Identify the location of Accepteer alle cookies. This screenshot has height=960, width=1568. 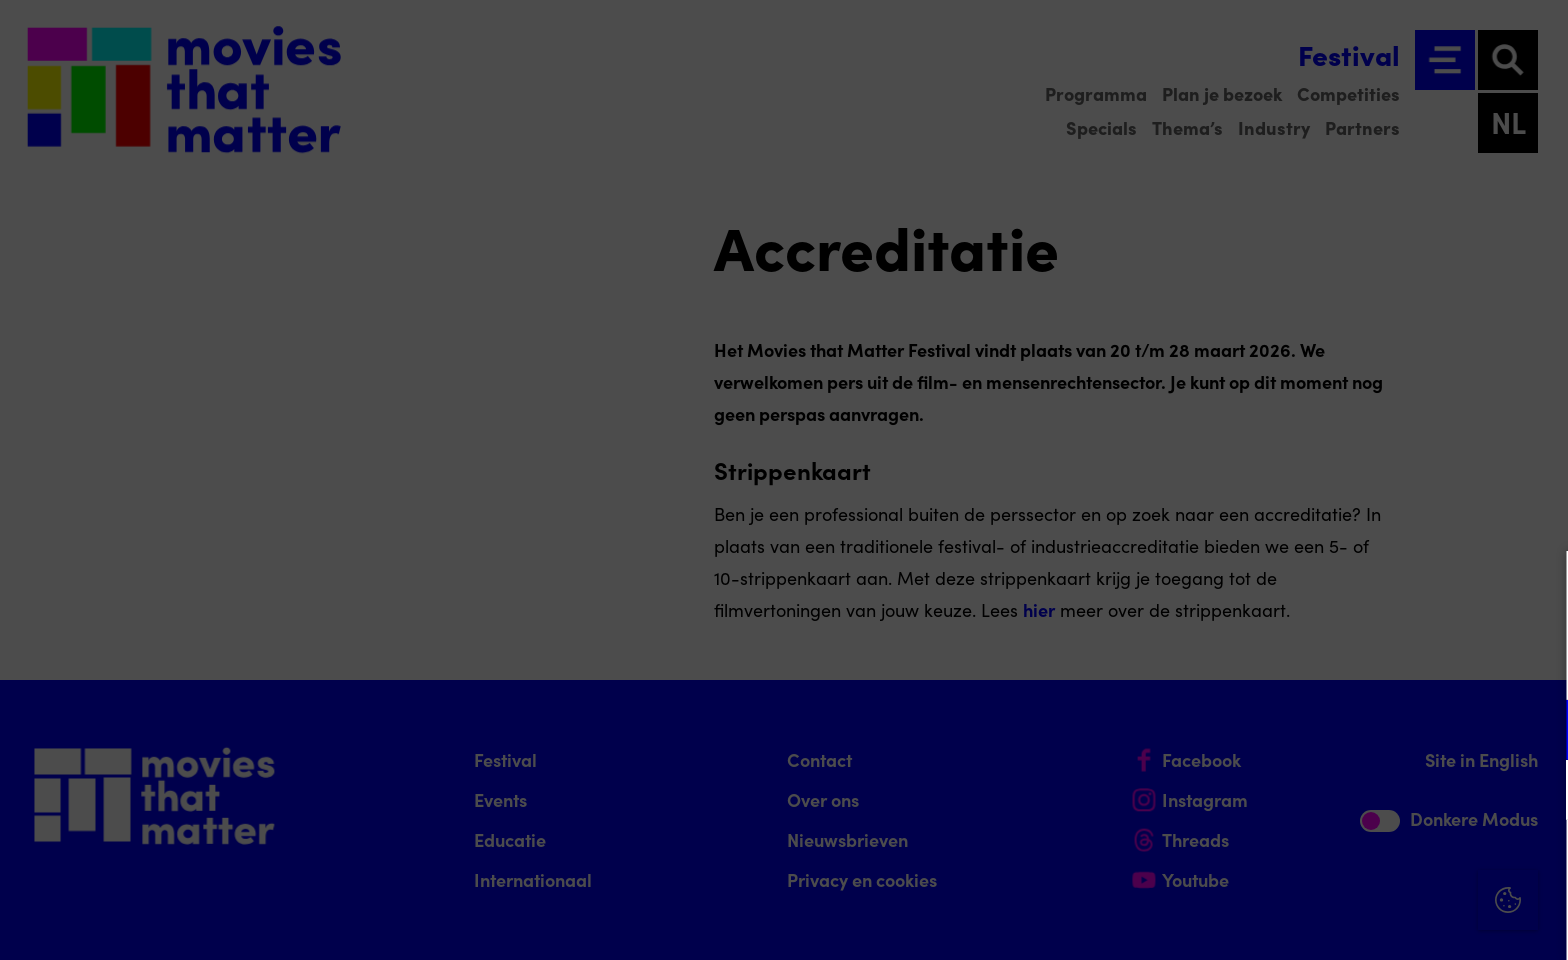
(1398, 864).